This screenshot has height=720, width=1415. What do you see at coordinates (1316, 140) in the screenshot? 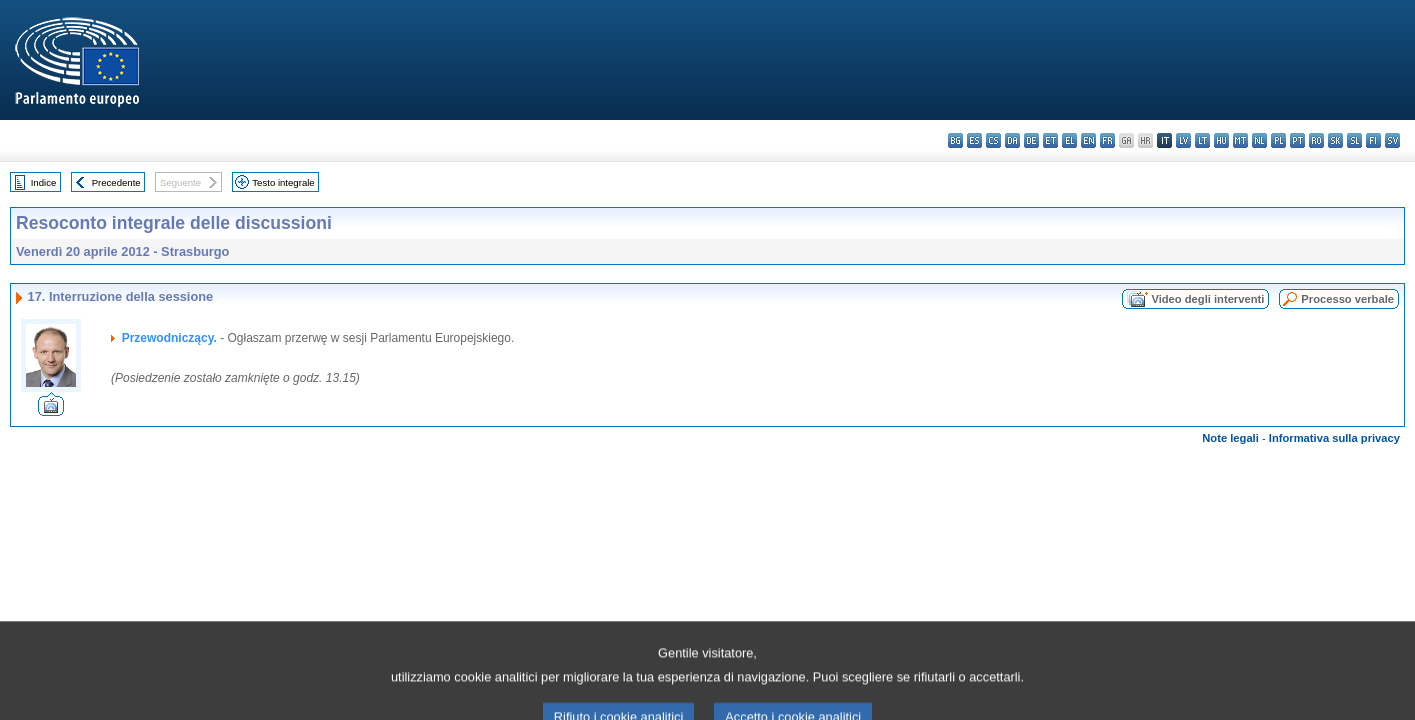
I see `ro - română` at bounding box center [1316, 140].